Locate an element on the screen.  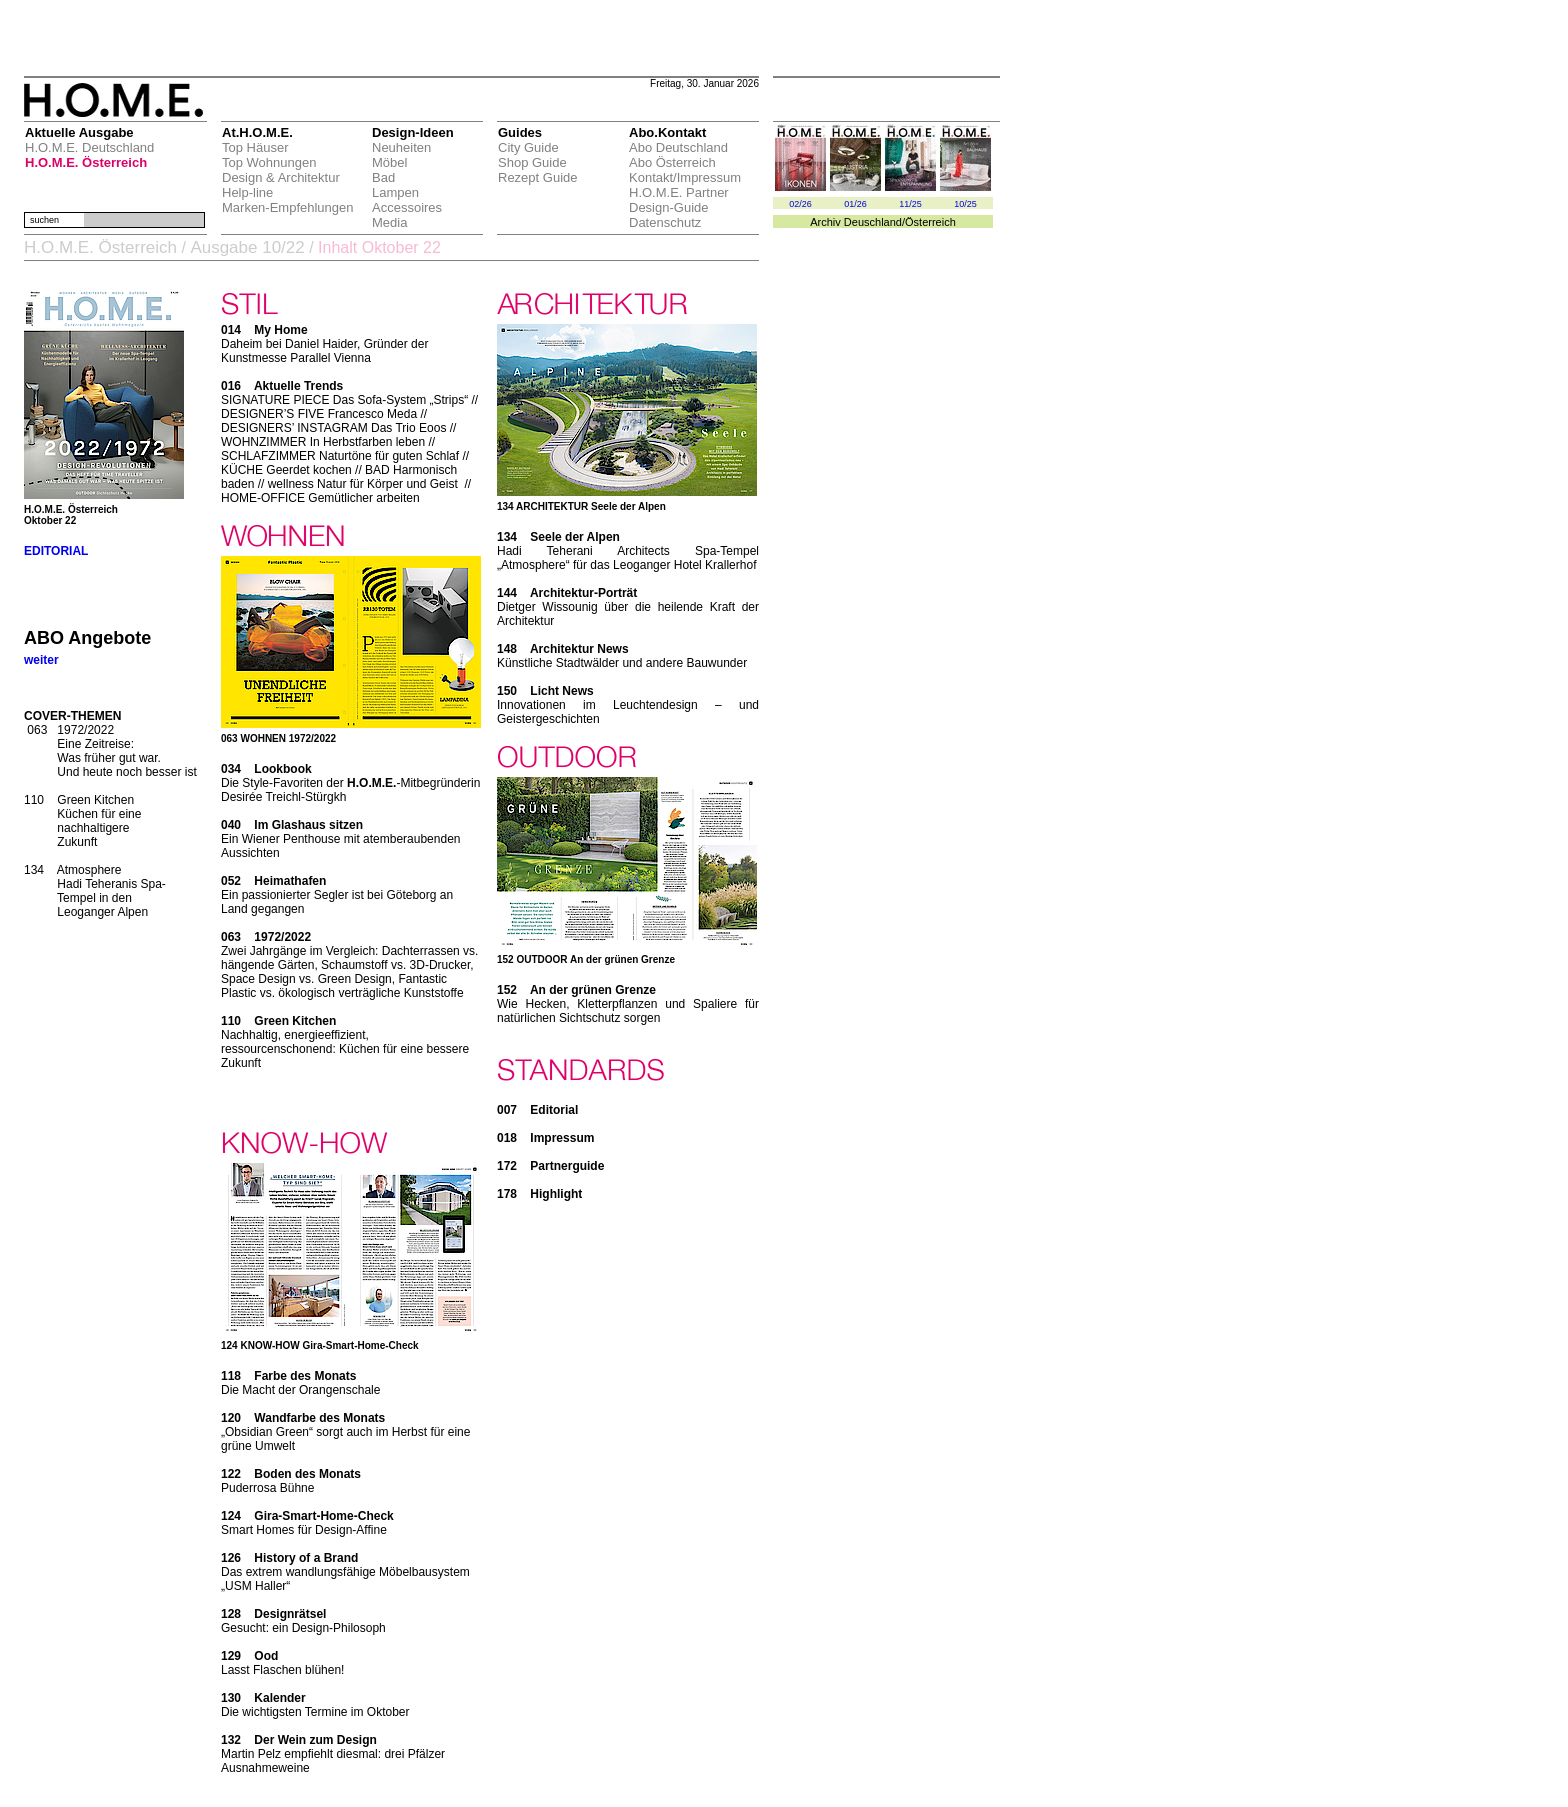
Design & Architektur is located at coordinates (281, 177).